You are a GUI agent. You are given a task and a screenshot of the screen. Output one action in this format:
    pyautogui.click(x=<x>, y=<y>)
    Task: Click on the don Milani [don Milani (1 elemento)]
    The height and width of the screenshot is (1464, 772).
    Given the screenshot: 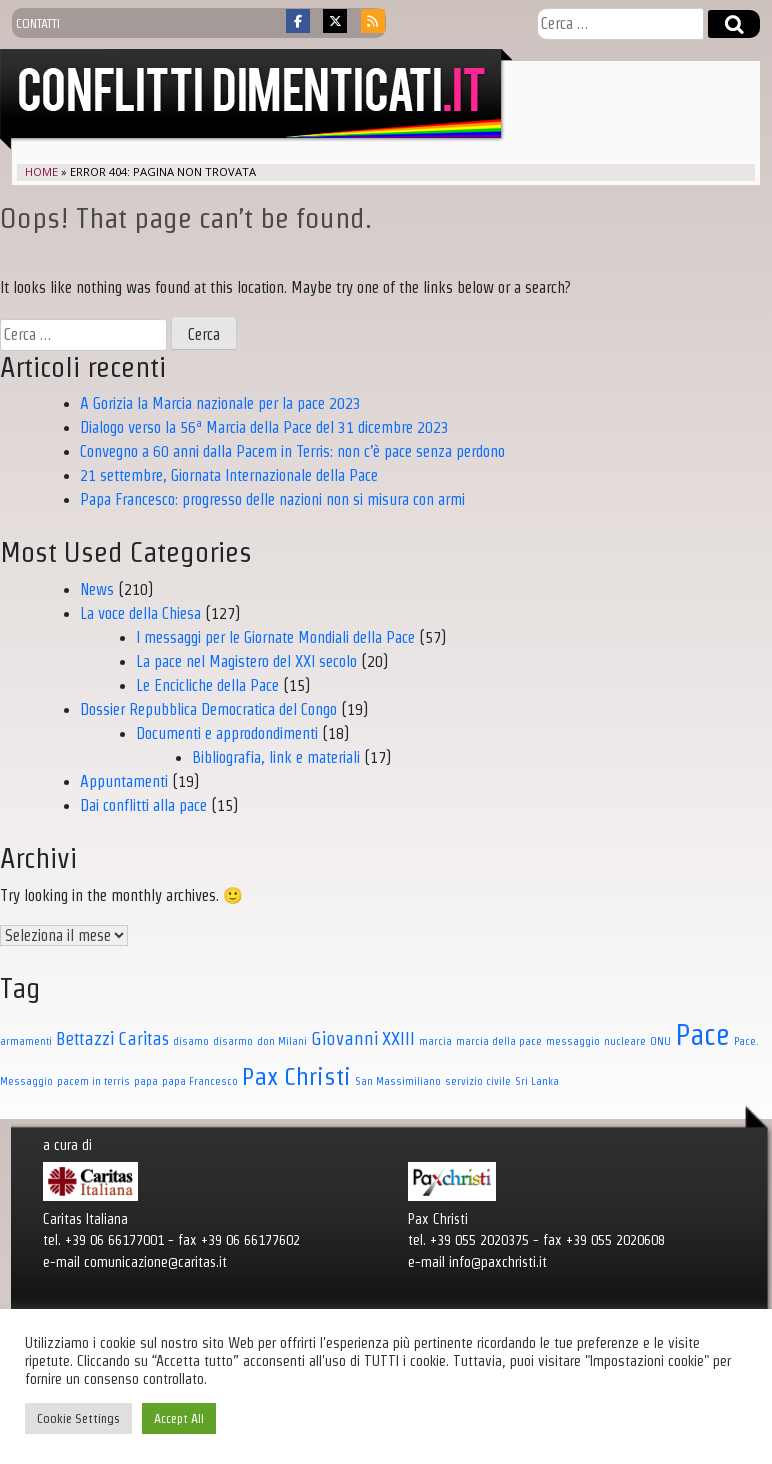 What is the action you would take?
    pyautogui.click(x=282, y=1041)
    